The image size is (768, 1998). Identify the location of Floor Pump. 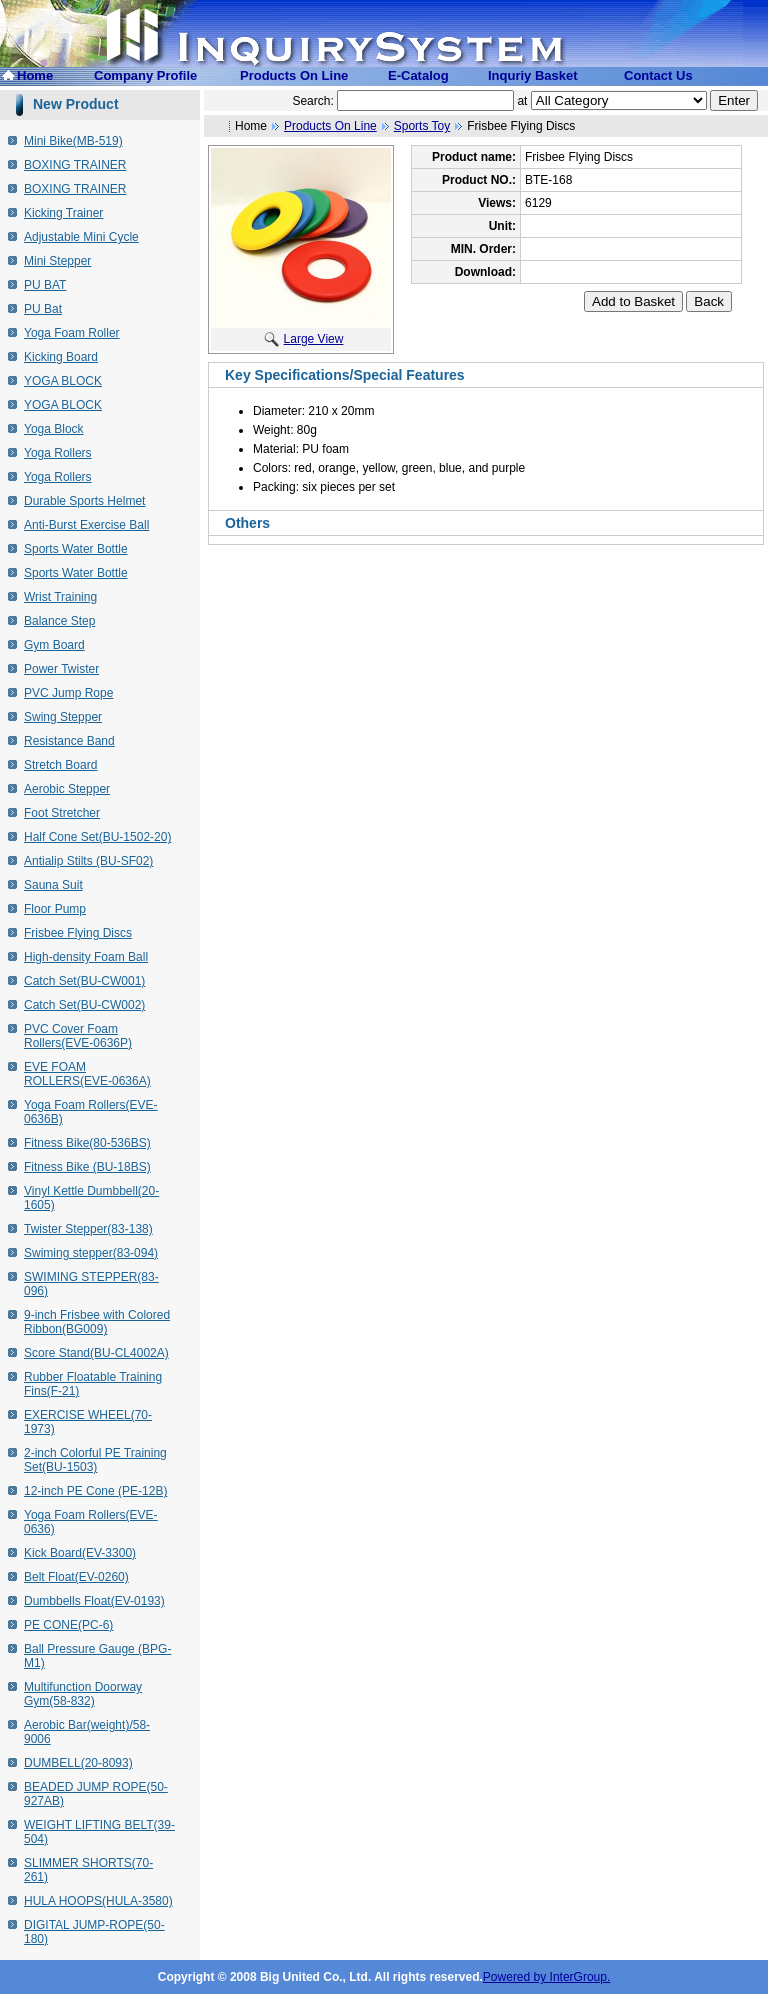
(55, 909).